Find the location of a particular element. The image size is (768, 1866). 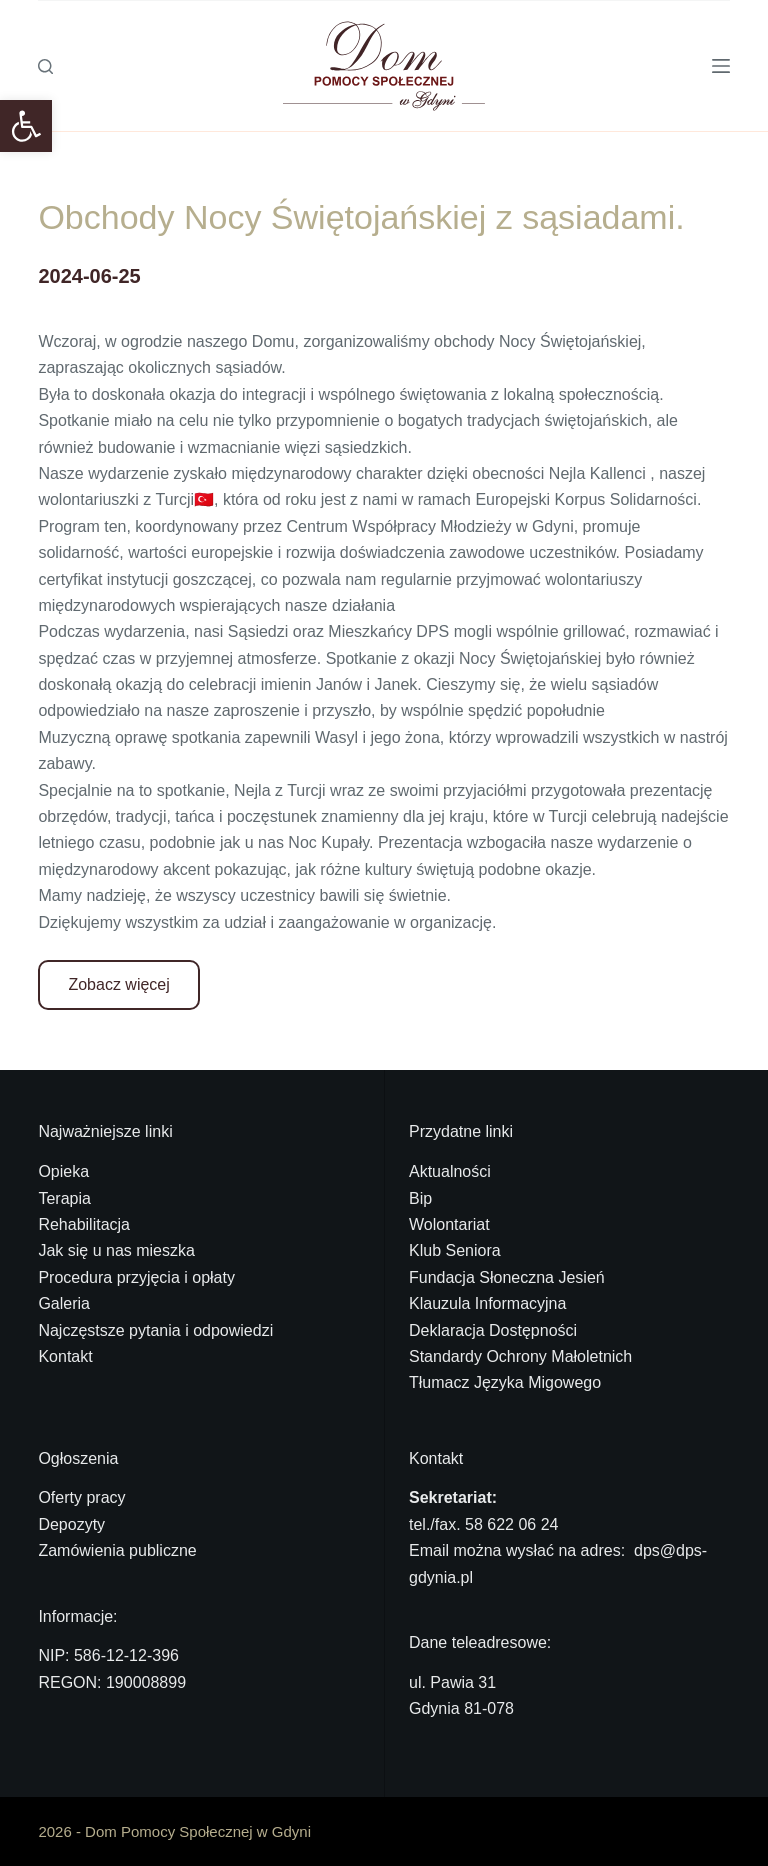

Wolontariat [link] is located at coordinates (449, 1224).